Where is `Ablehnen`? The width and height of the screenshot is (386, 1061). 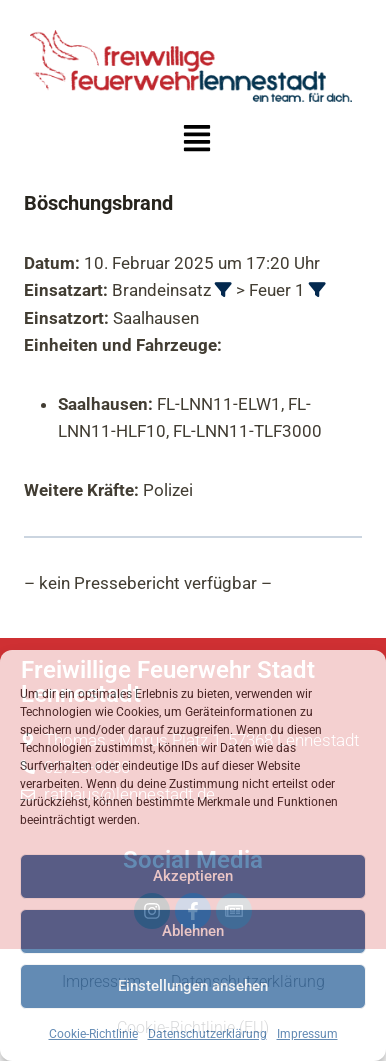 Ablehnen is located at coordinates (193, 931).